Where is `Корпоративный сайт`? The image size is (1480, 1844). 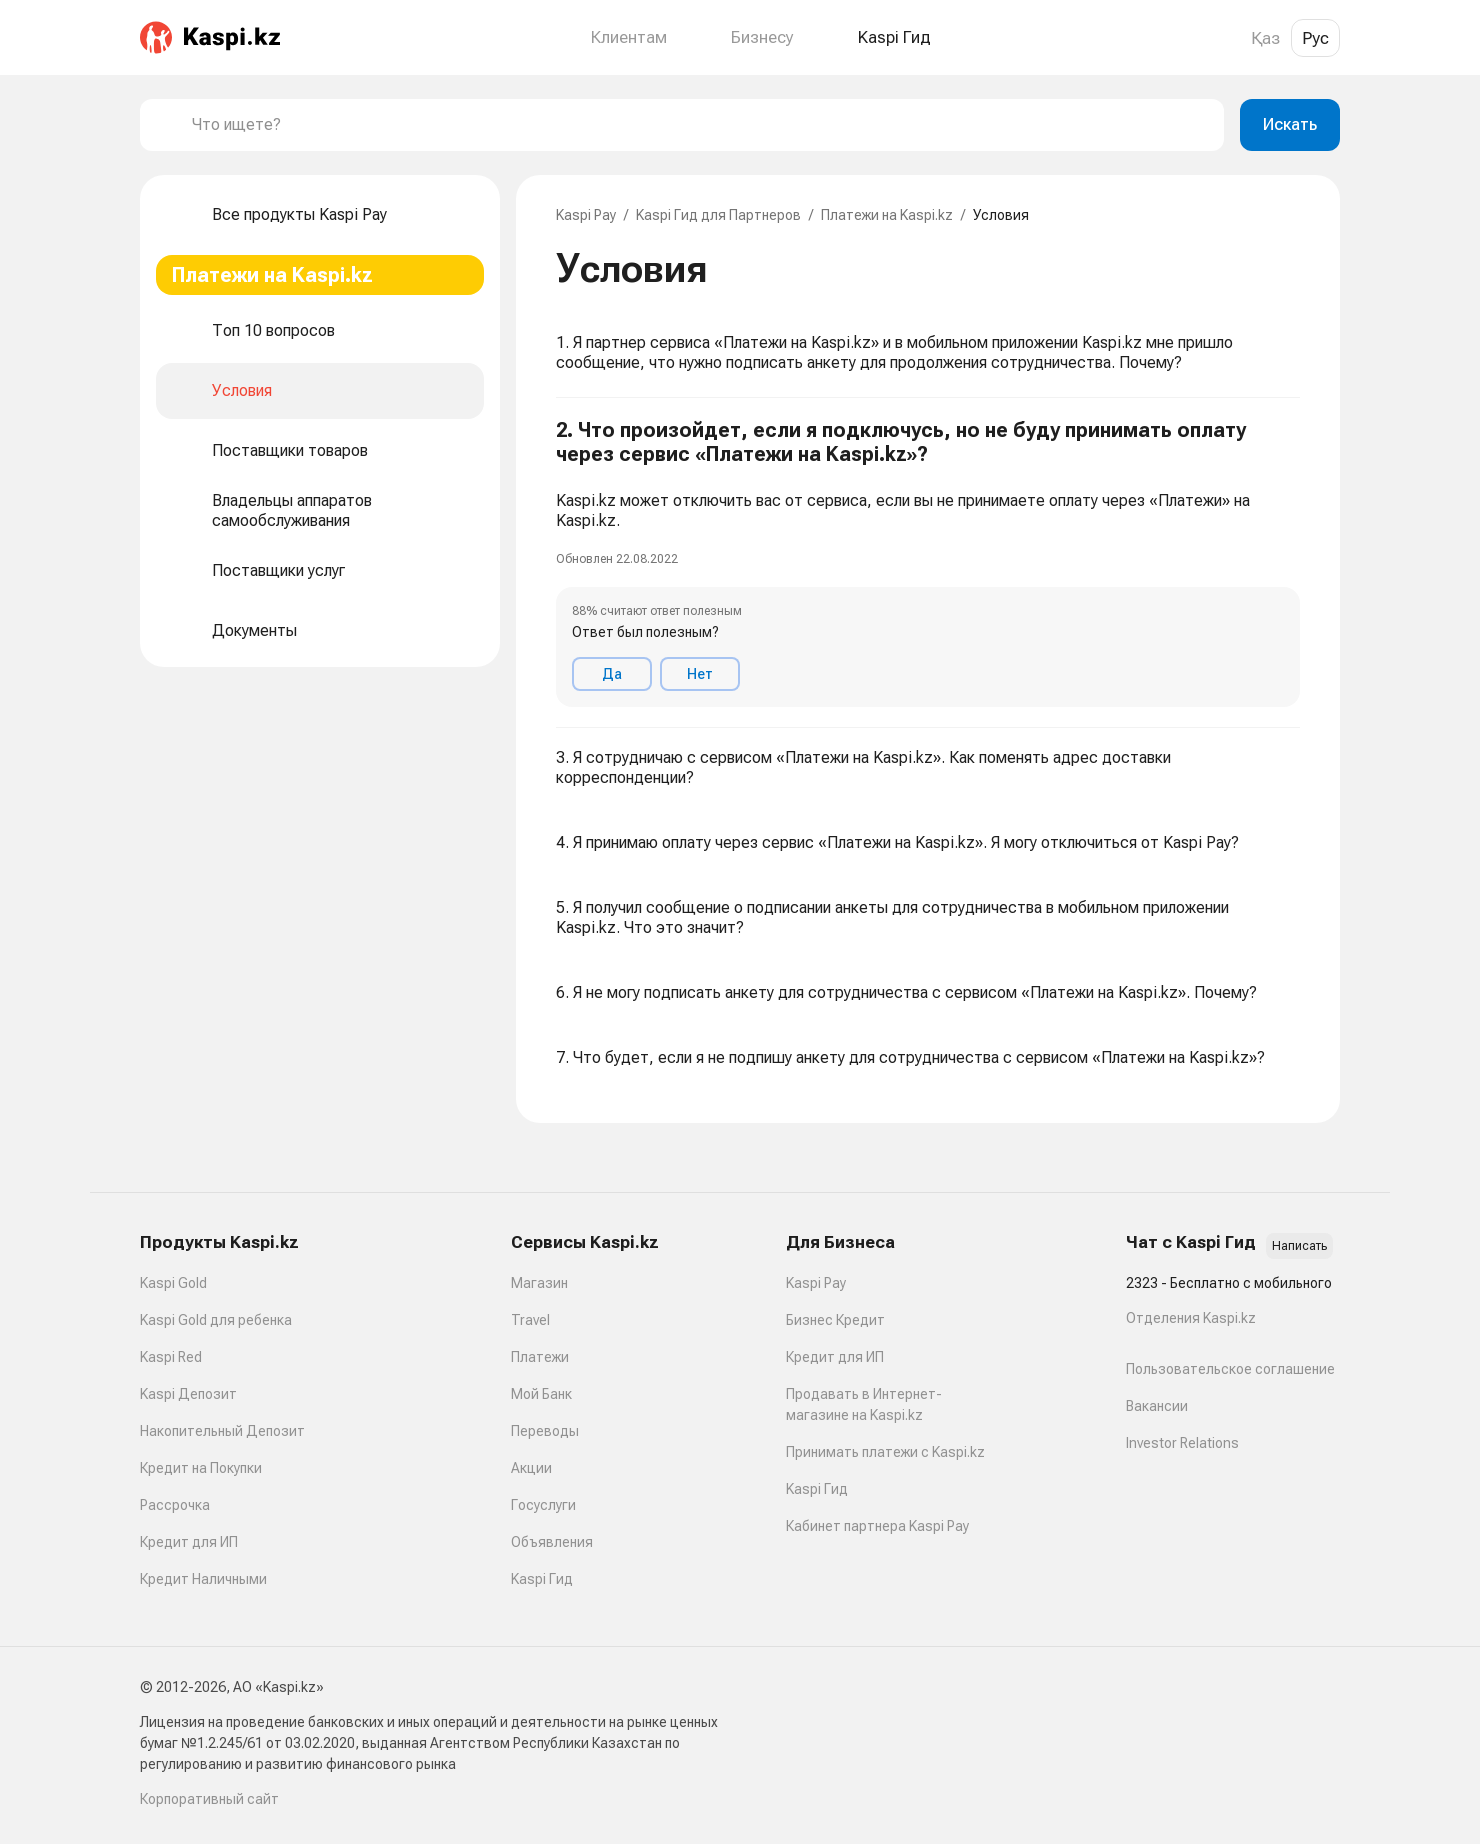
Корпоративный сайт is located at coordinates (209, 1799).